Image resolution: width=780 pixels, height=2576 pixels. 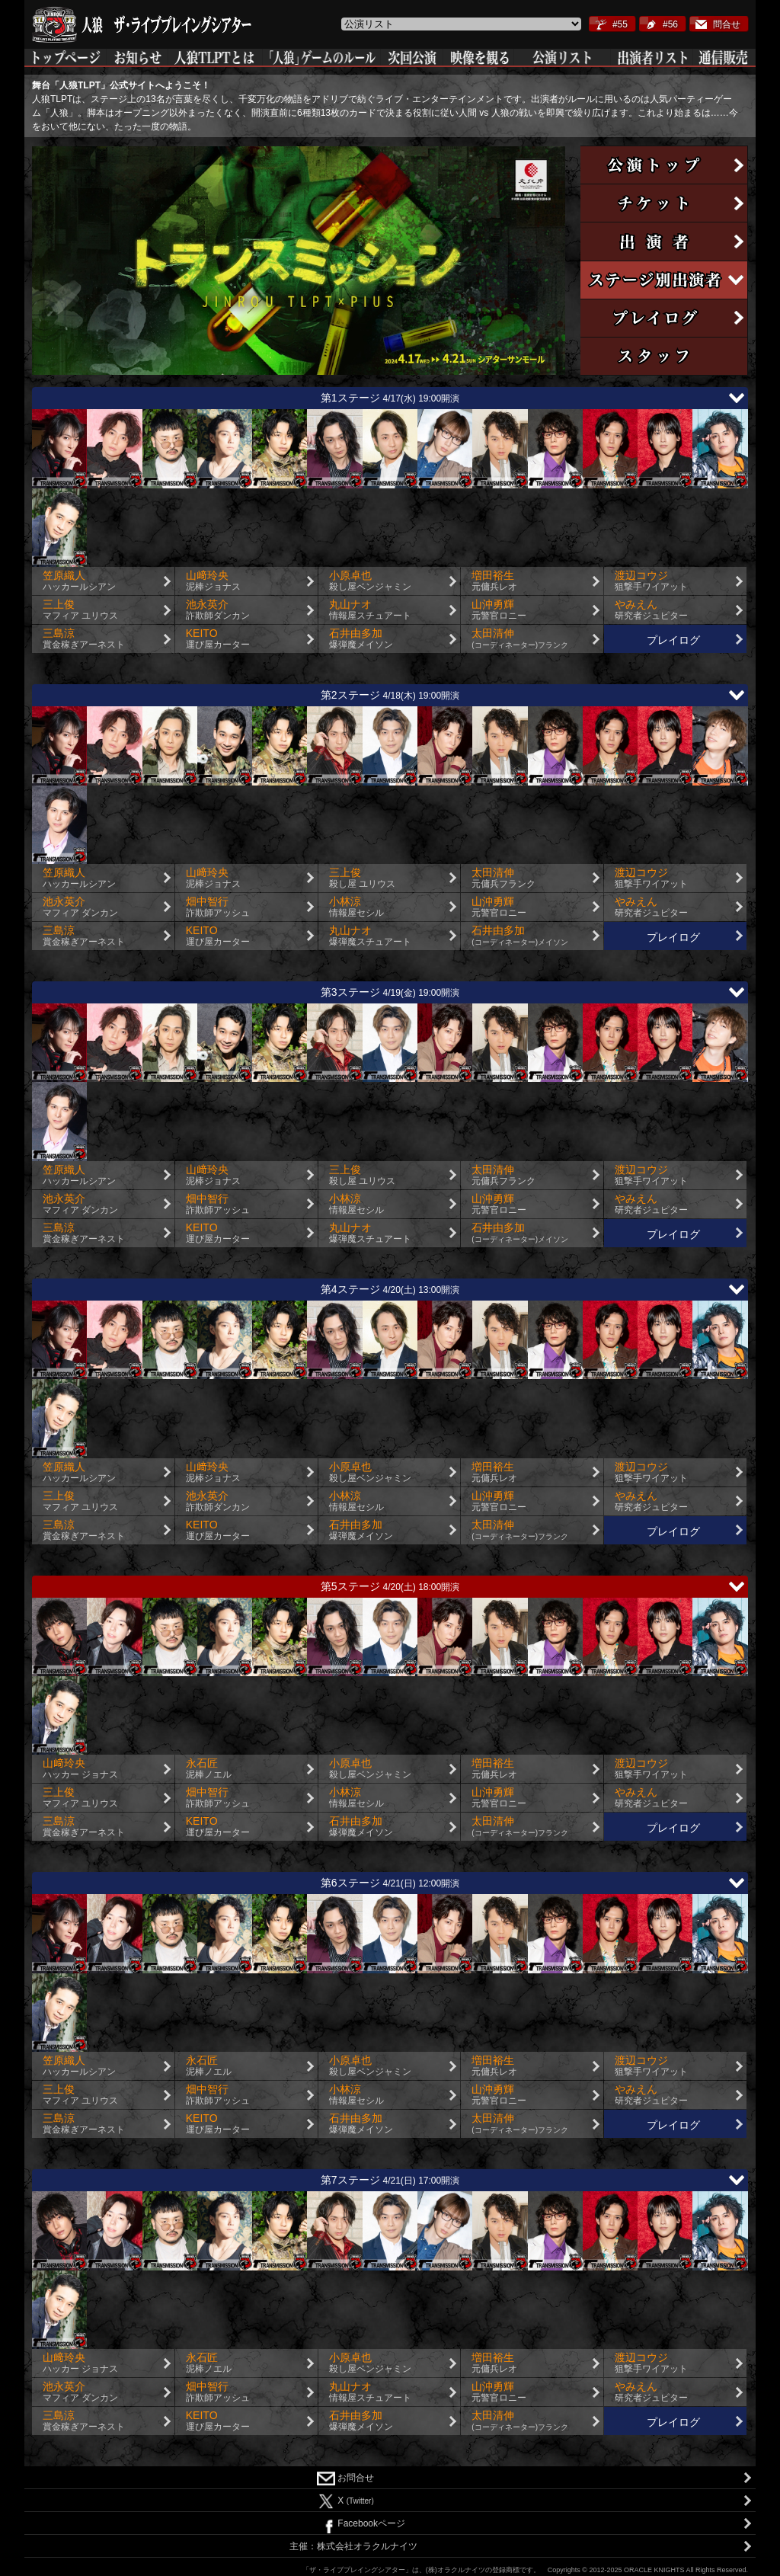 I want to click on #56, so click(x=670, y=24).